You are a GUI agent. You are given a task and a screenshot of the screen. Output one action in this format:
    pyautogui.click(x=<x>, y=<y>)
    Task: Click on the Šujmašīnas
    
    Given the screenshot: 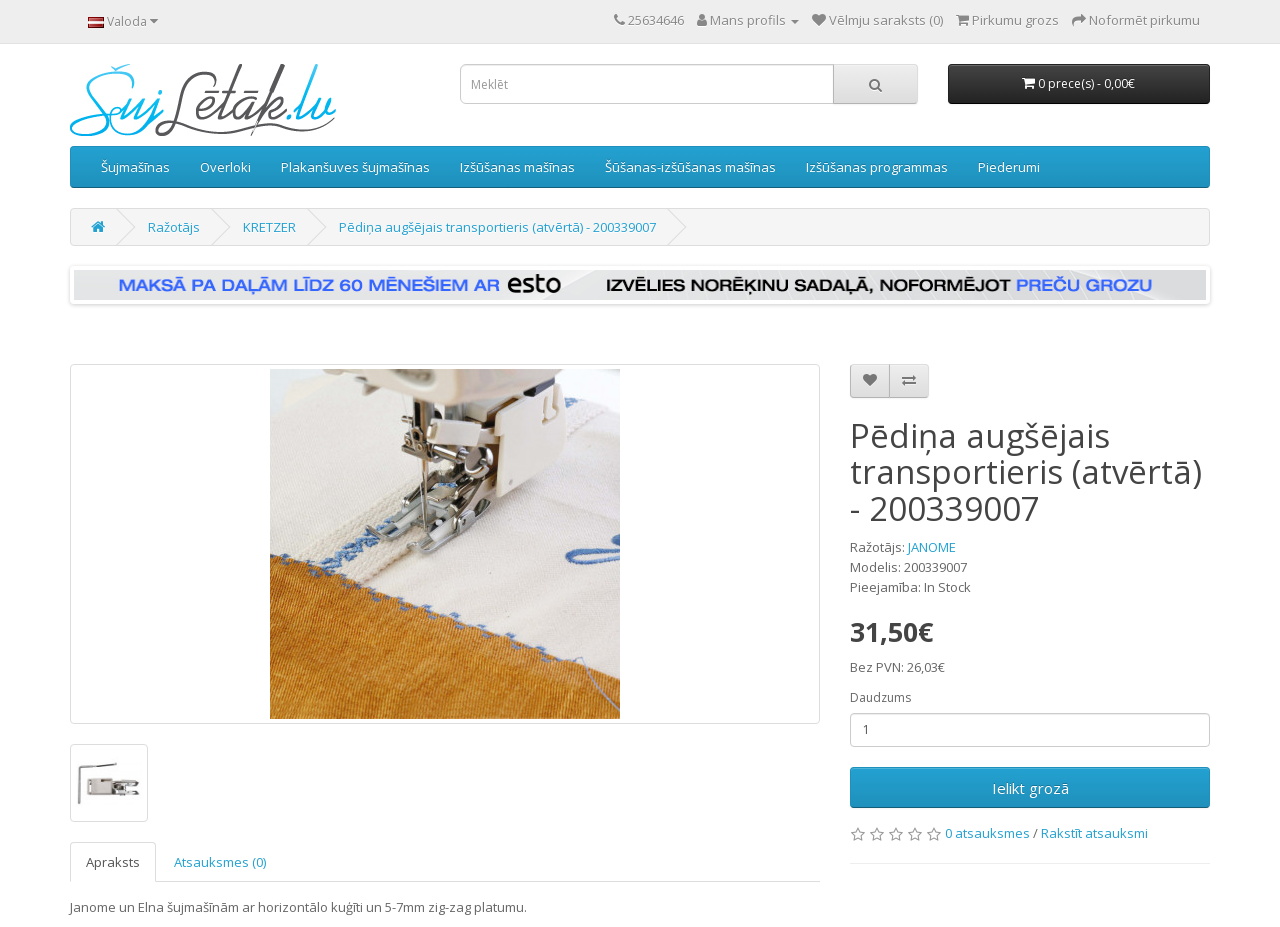 What is the action you would take?
    pyautogui.click(x=135, y=167)
    